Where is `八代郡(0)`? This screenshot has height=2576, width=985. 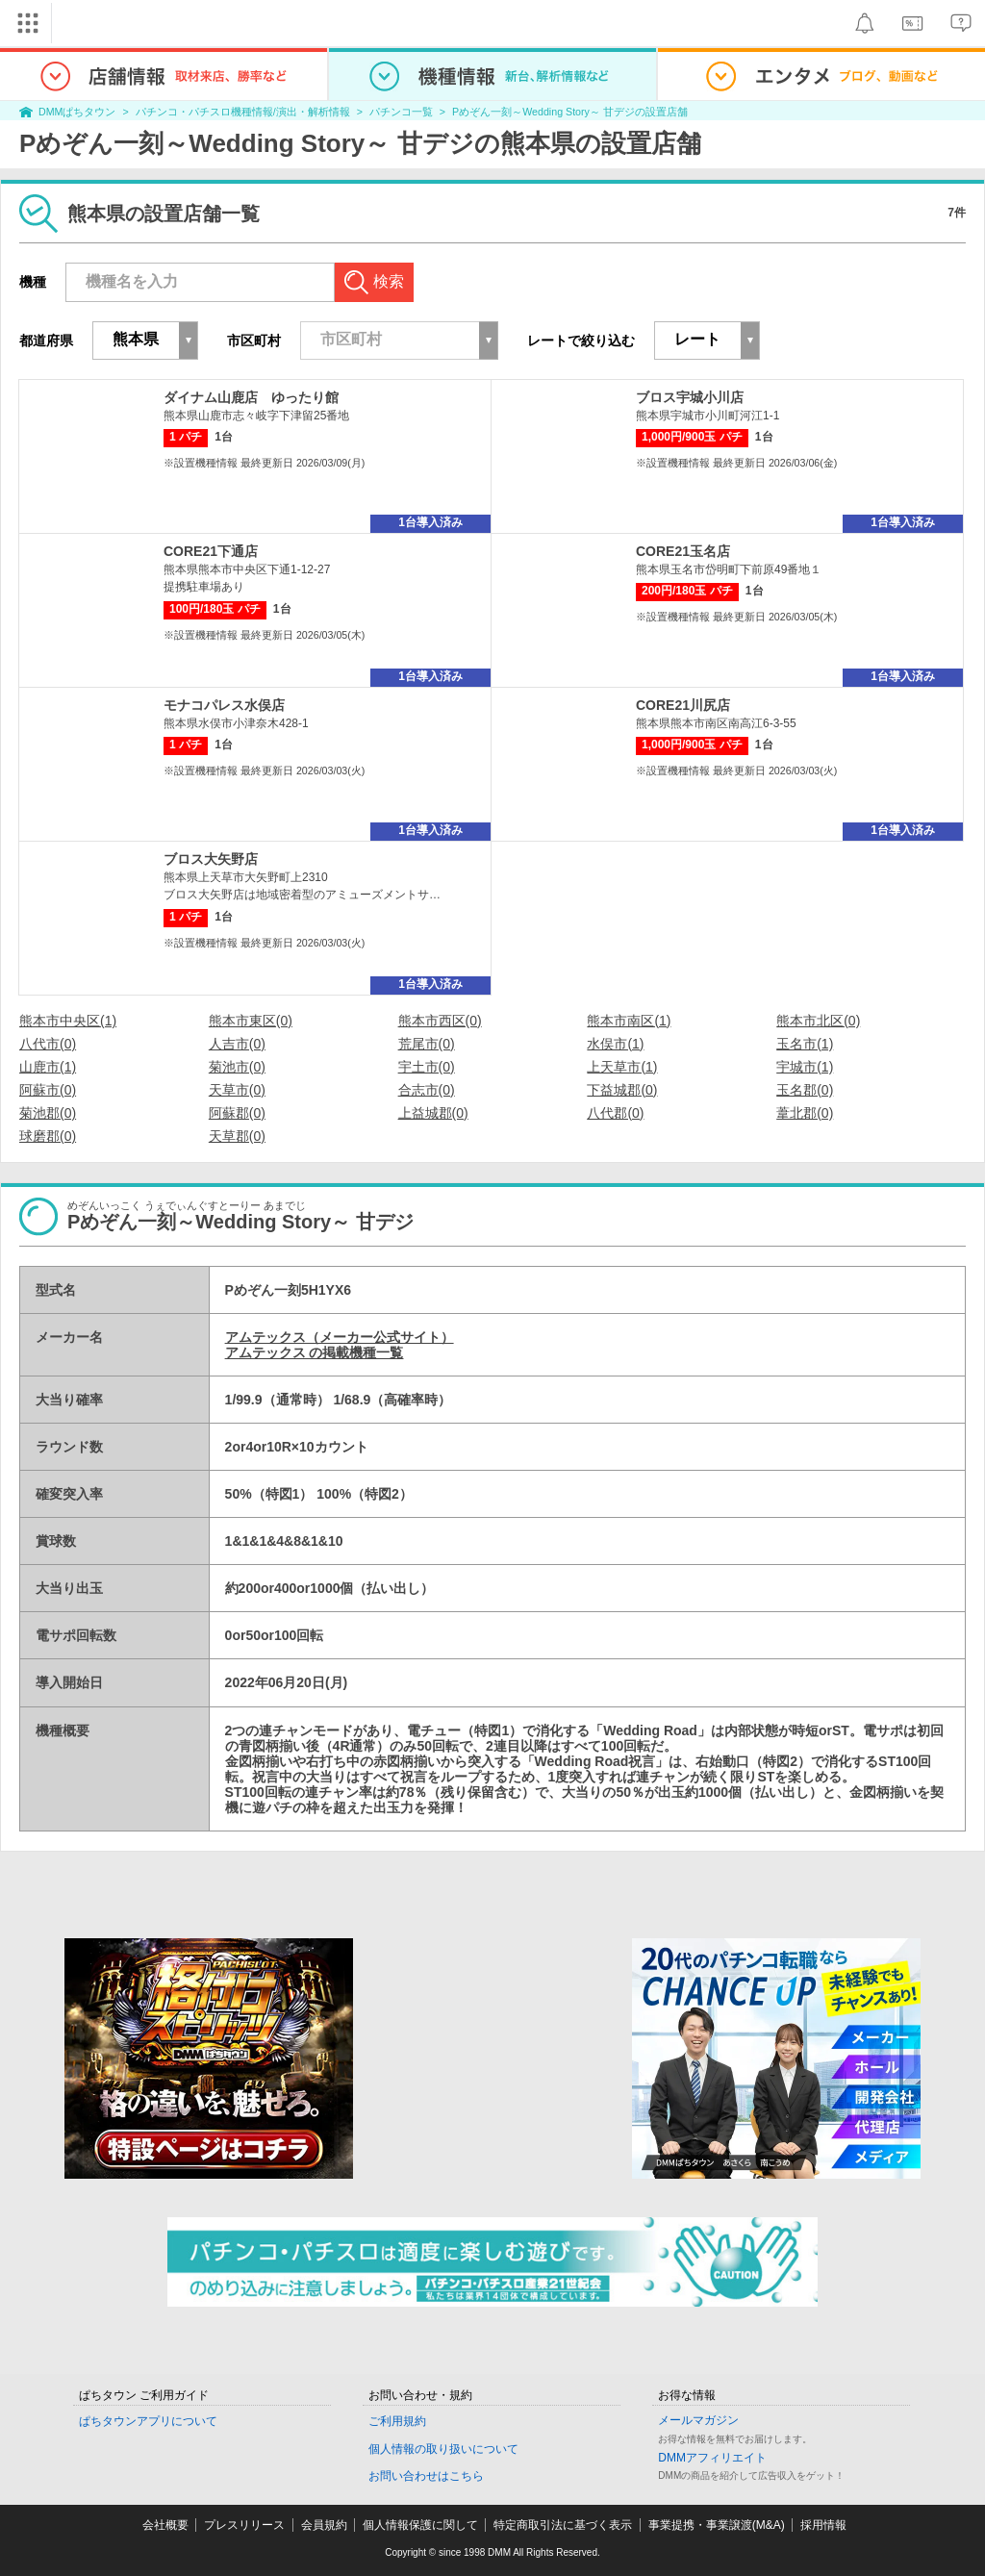 八代郡(0) is located at coordinates (615, 1113).